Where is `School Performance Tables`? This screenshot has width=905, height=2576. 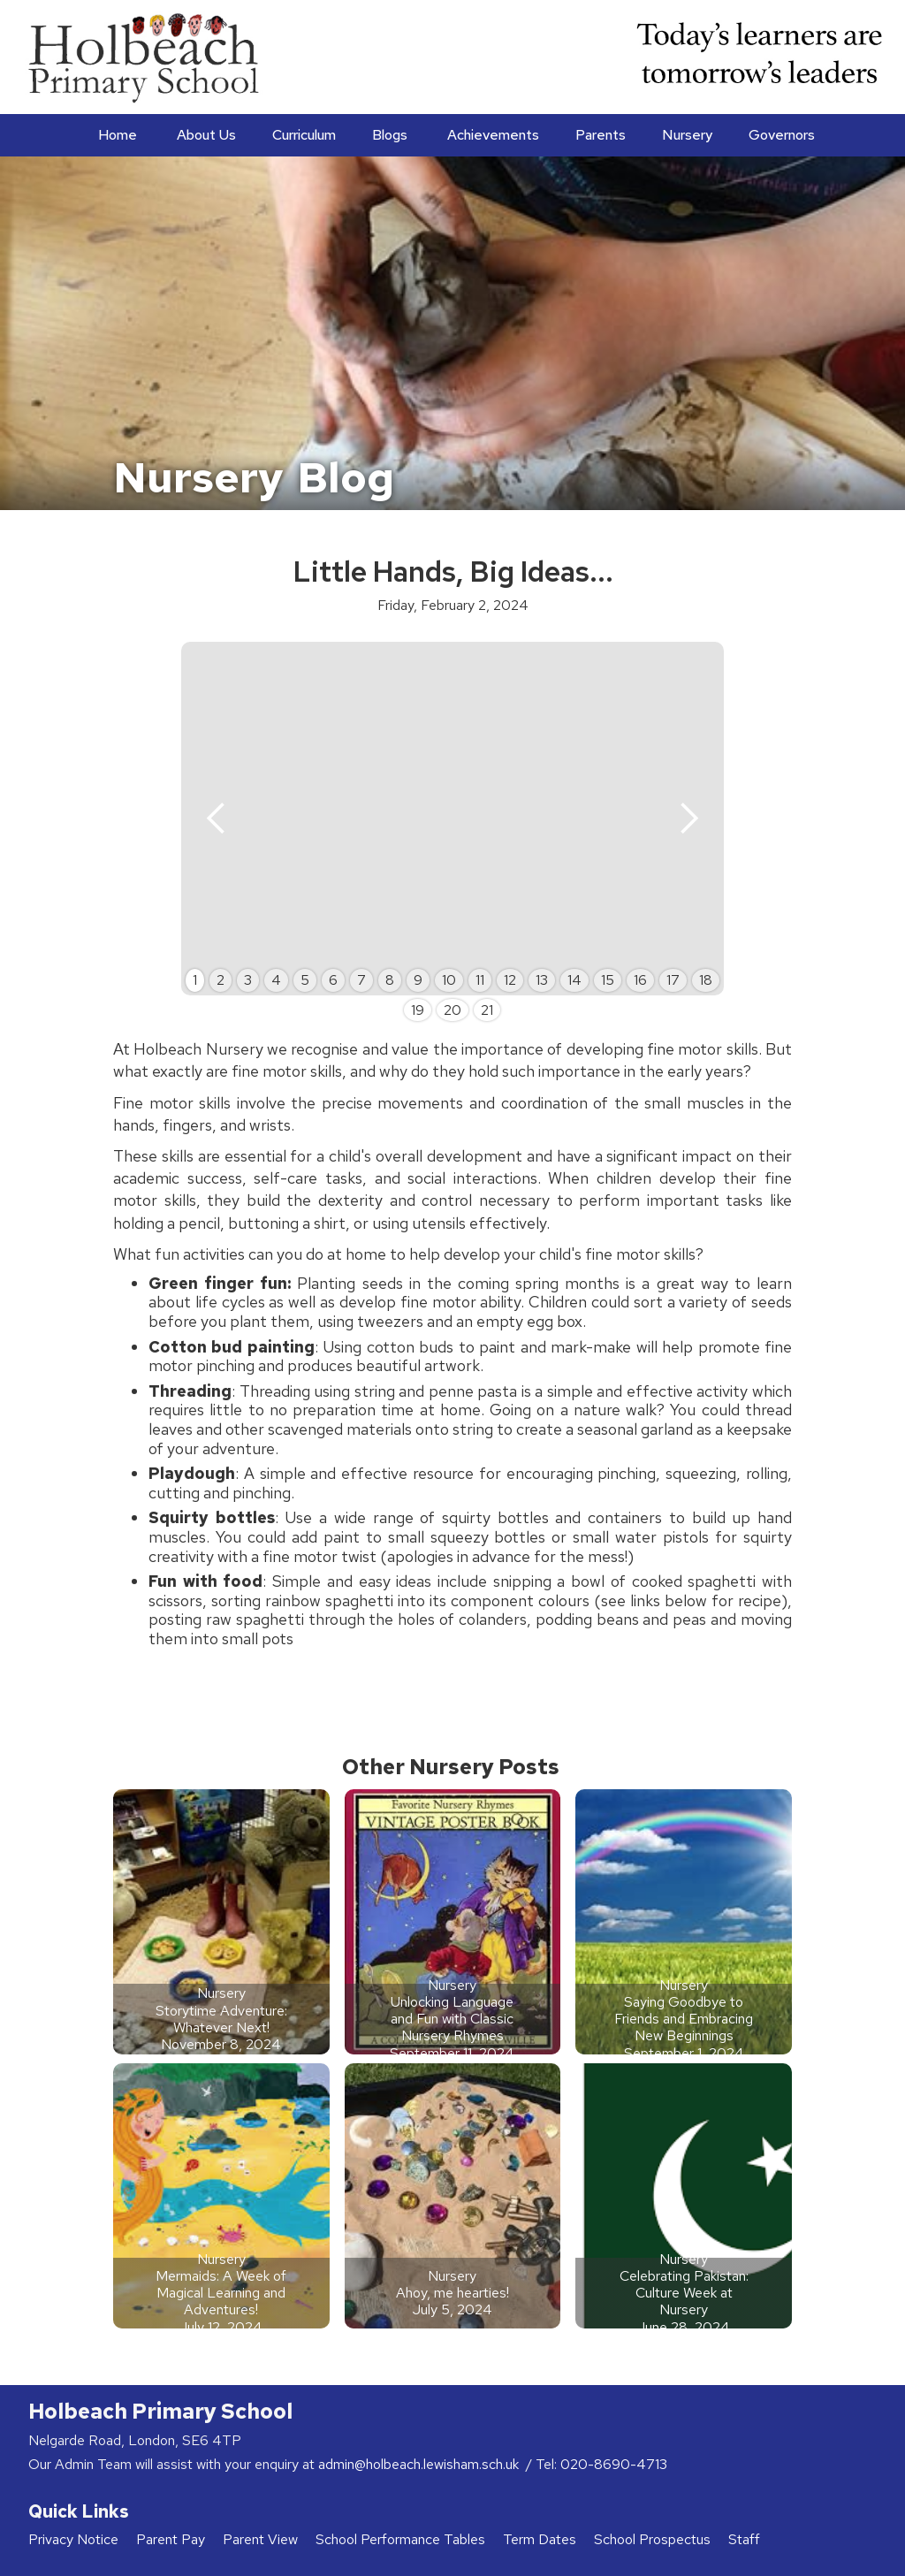 School Performance Tables is located at coordinates (400, 2539).